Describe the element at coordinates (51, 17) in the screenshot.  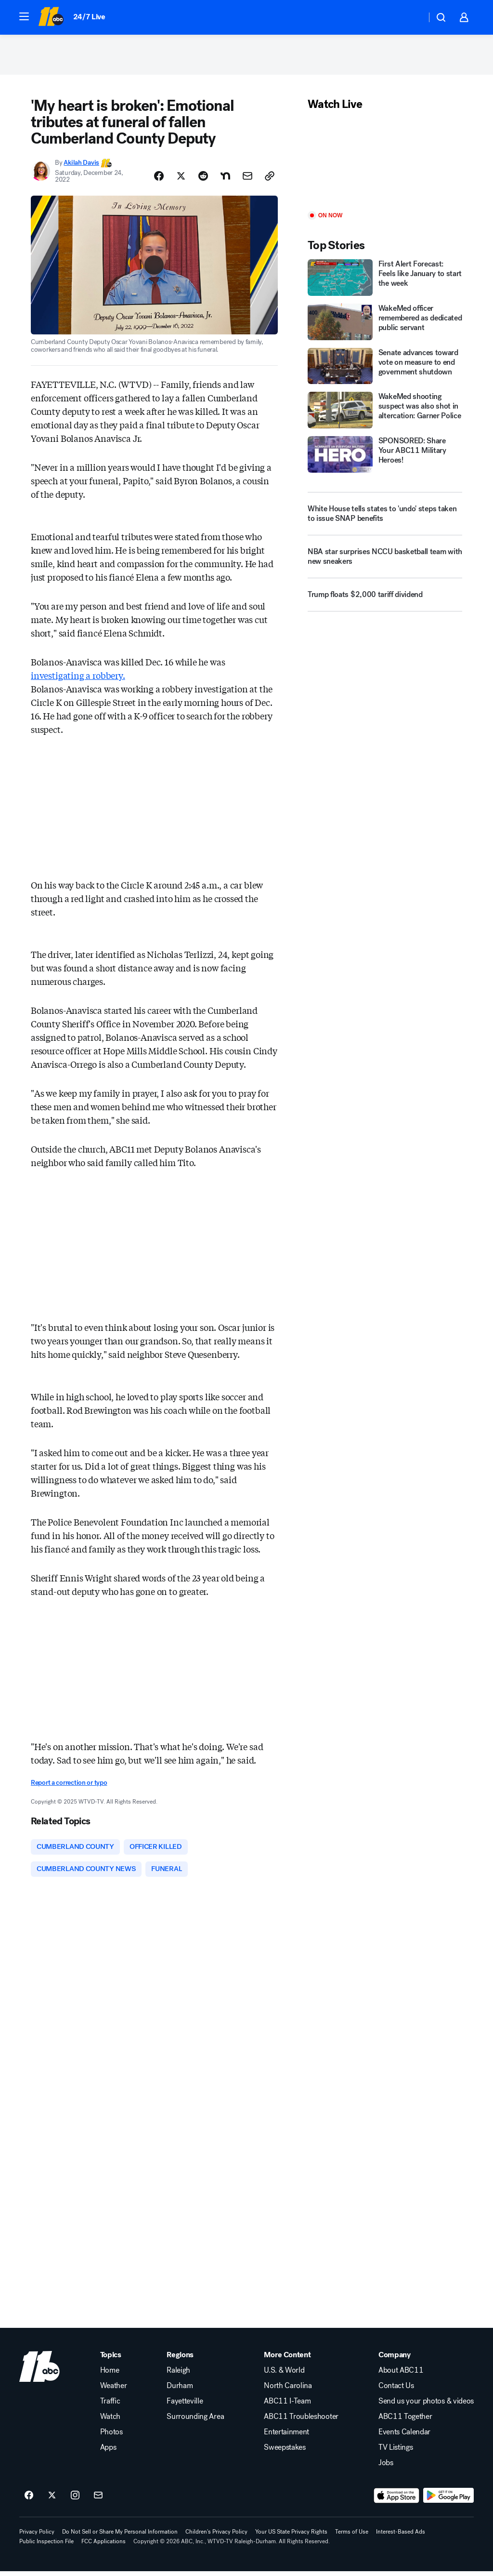
I see `[ABC11 Raleigh-Durham homepage]` at that location.